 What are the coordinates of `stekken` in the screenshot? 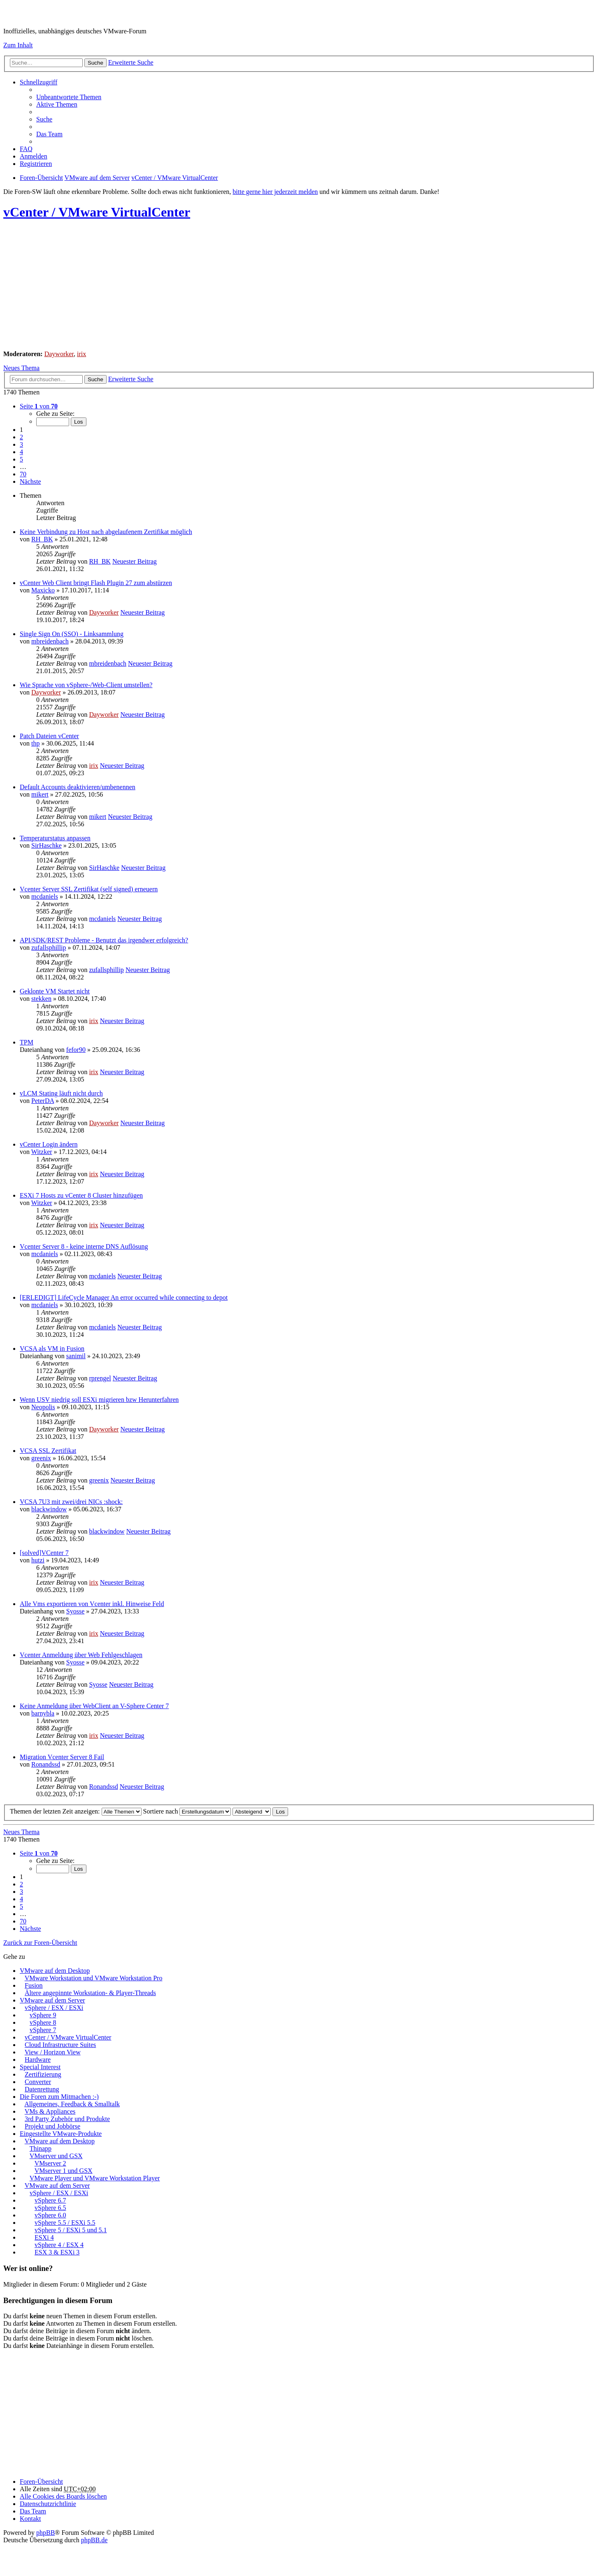 It's located at (41, 998).